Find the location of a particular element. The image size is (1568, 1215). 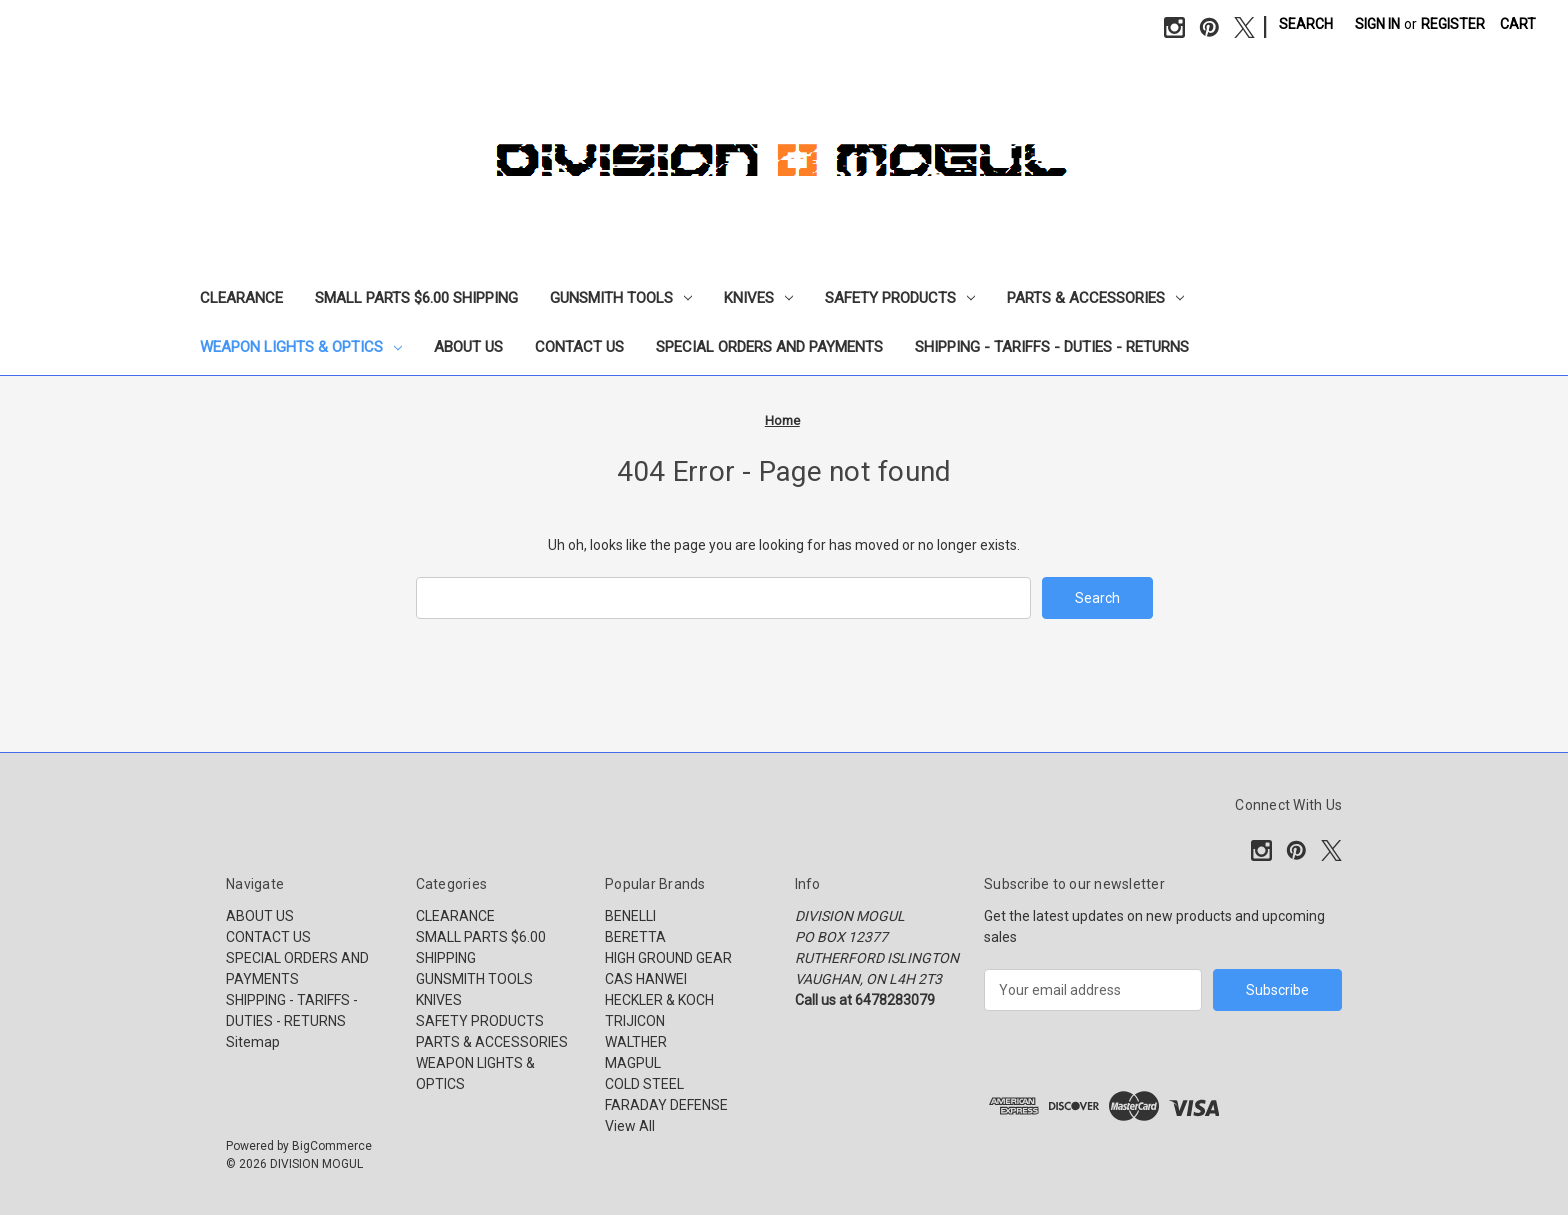

ABOUT US is located at coordinates (468, 347).